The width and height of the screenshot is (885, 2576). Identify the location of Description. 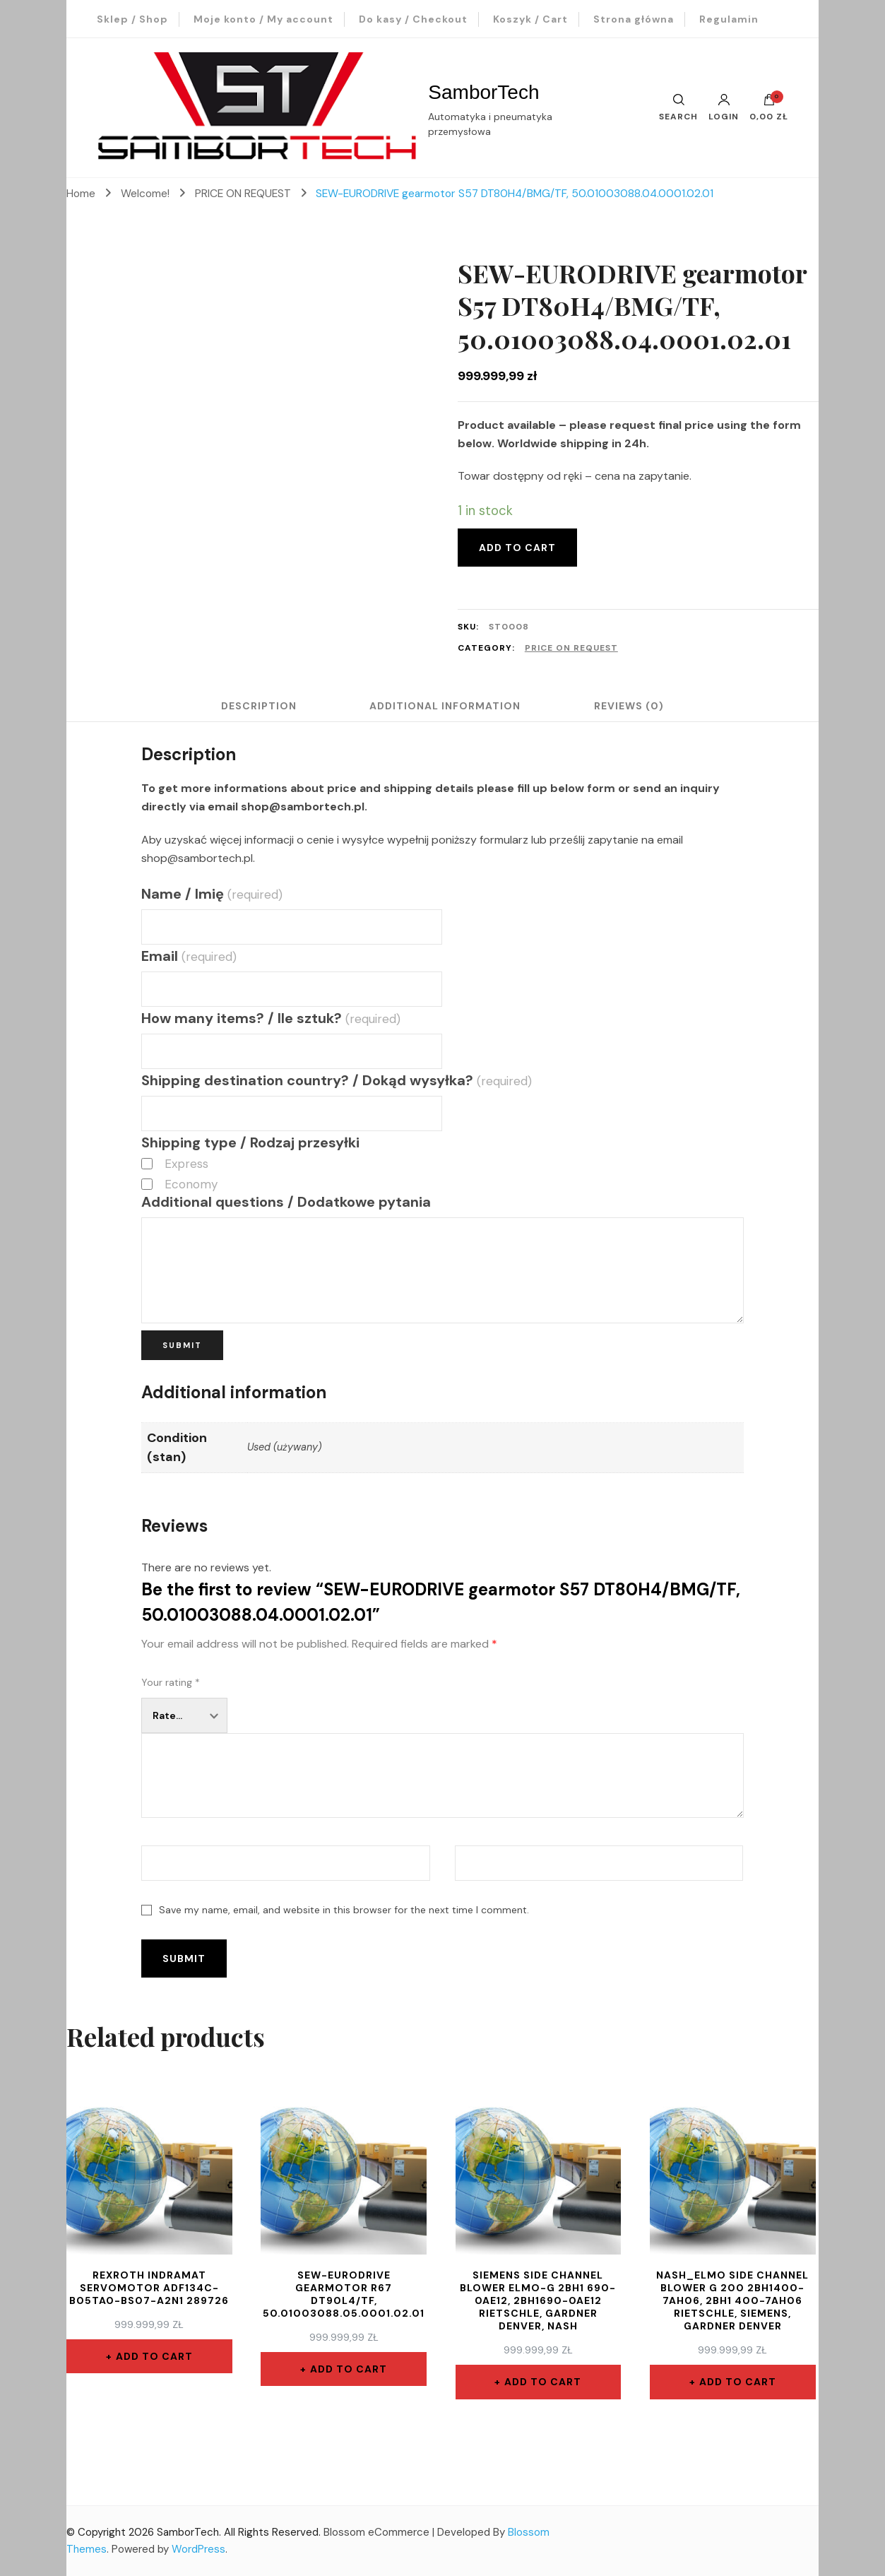
(257, 705).